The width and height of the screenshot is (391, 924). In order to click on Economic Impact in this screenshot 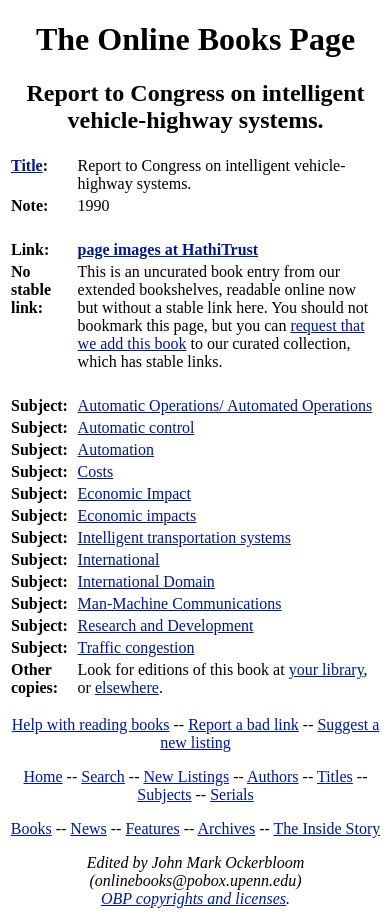, I will do `click(134, 493)`.